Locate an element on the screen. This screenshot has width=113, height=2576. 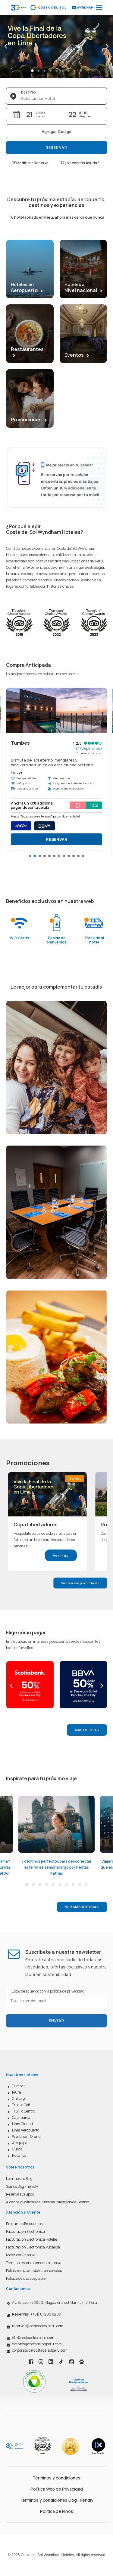
Estoy de acuerdo con la política de privacidad. is located at coordinates (48, 1991).